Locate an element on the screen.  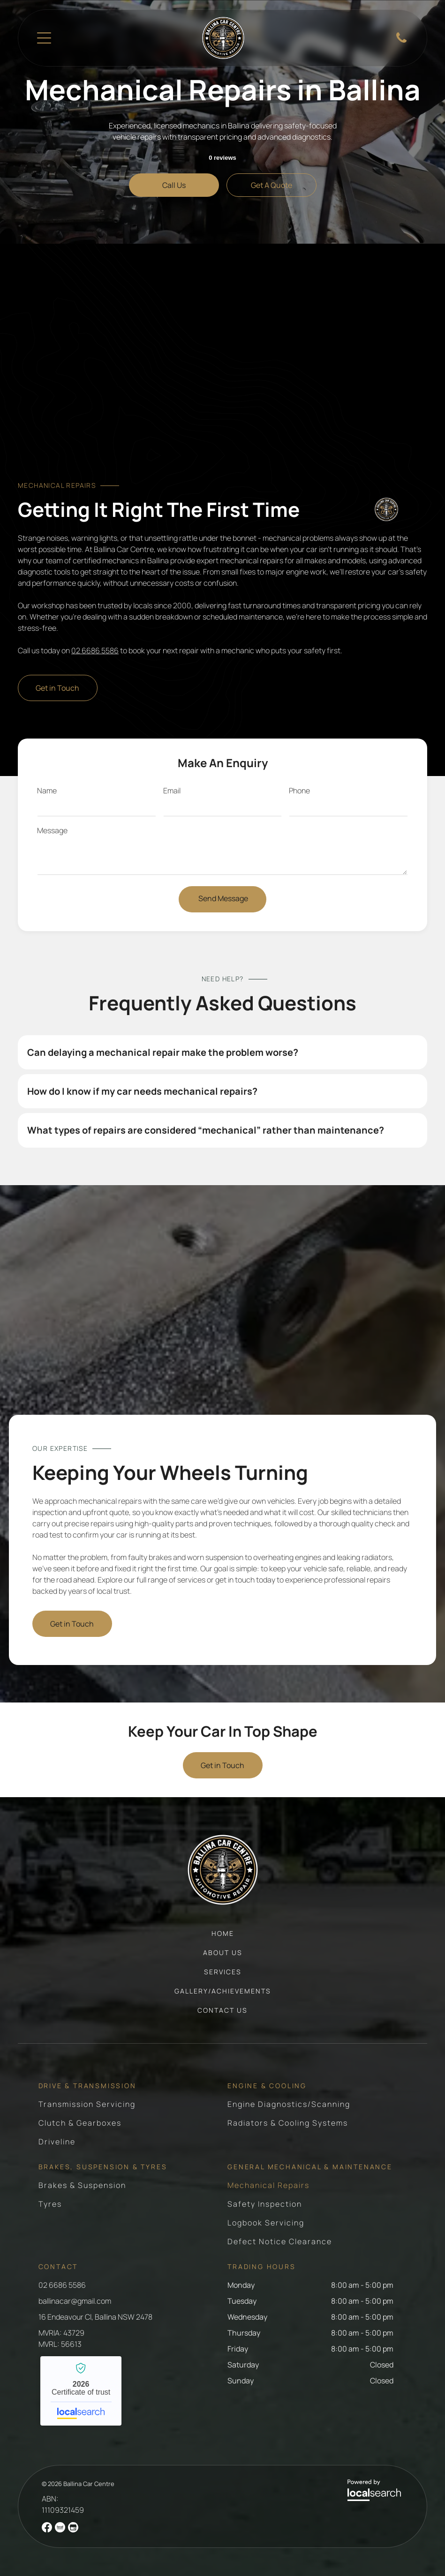
16 Endeavour Cl, Ballina NSW 2478 is located at coordinates (95, 2317).